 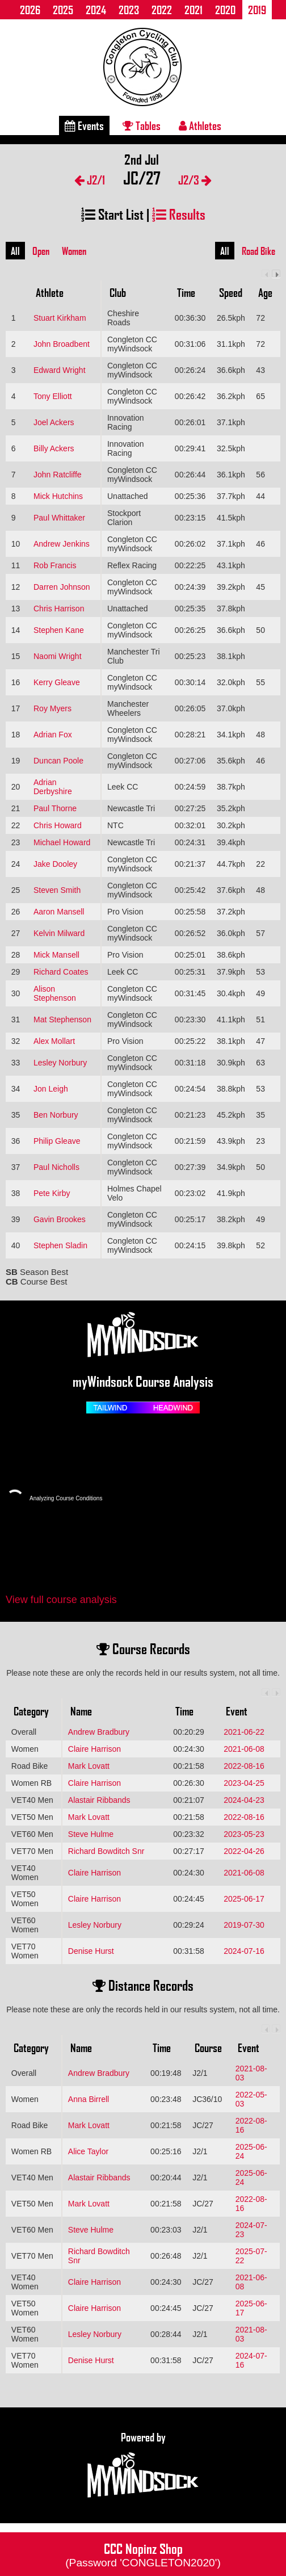 I want to click on 2023, so click(x=129, y=9).